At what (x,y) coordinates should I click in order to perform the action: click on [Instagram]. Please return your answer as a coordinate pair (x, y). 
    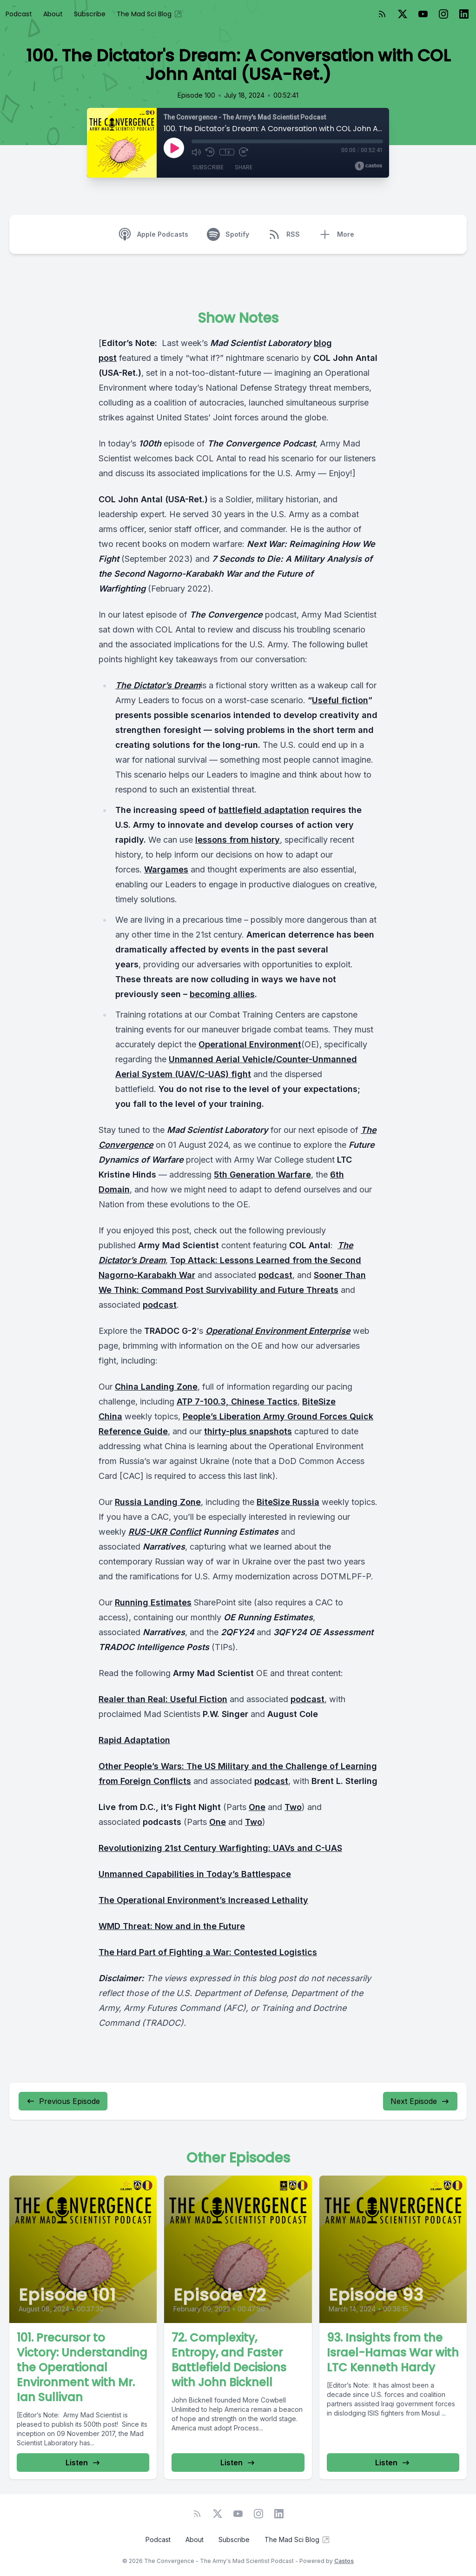
    Looking at the image, I should click on (443, 14).